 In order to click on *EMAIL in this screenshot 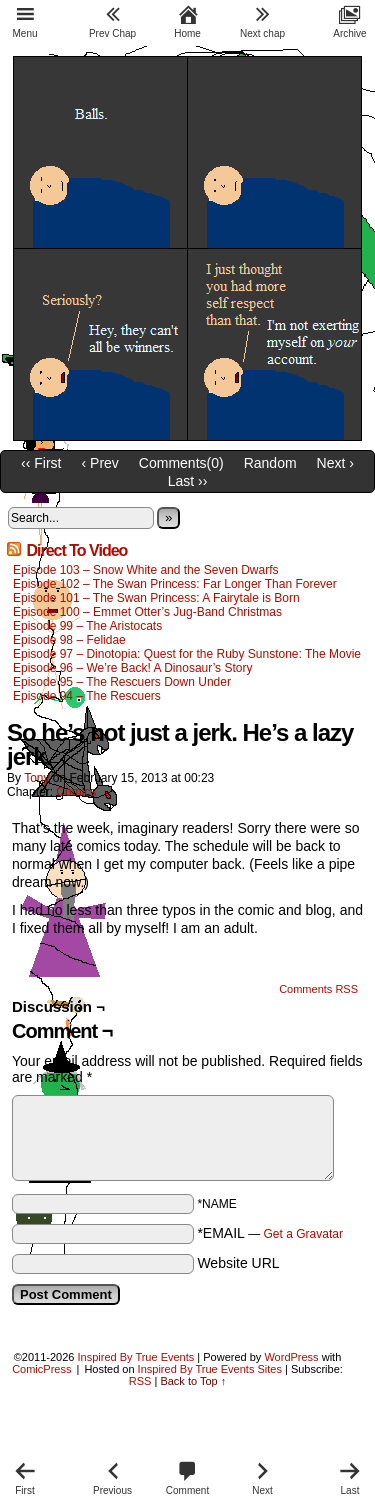, I will do `click(270, 1233)`.